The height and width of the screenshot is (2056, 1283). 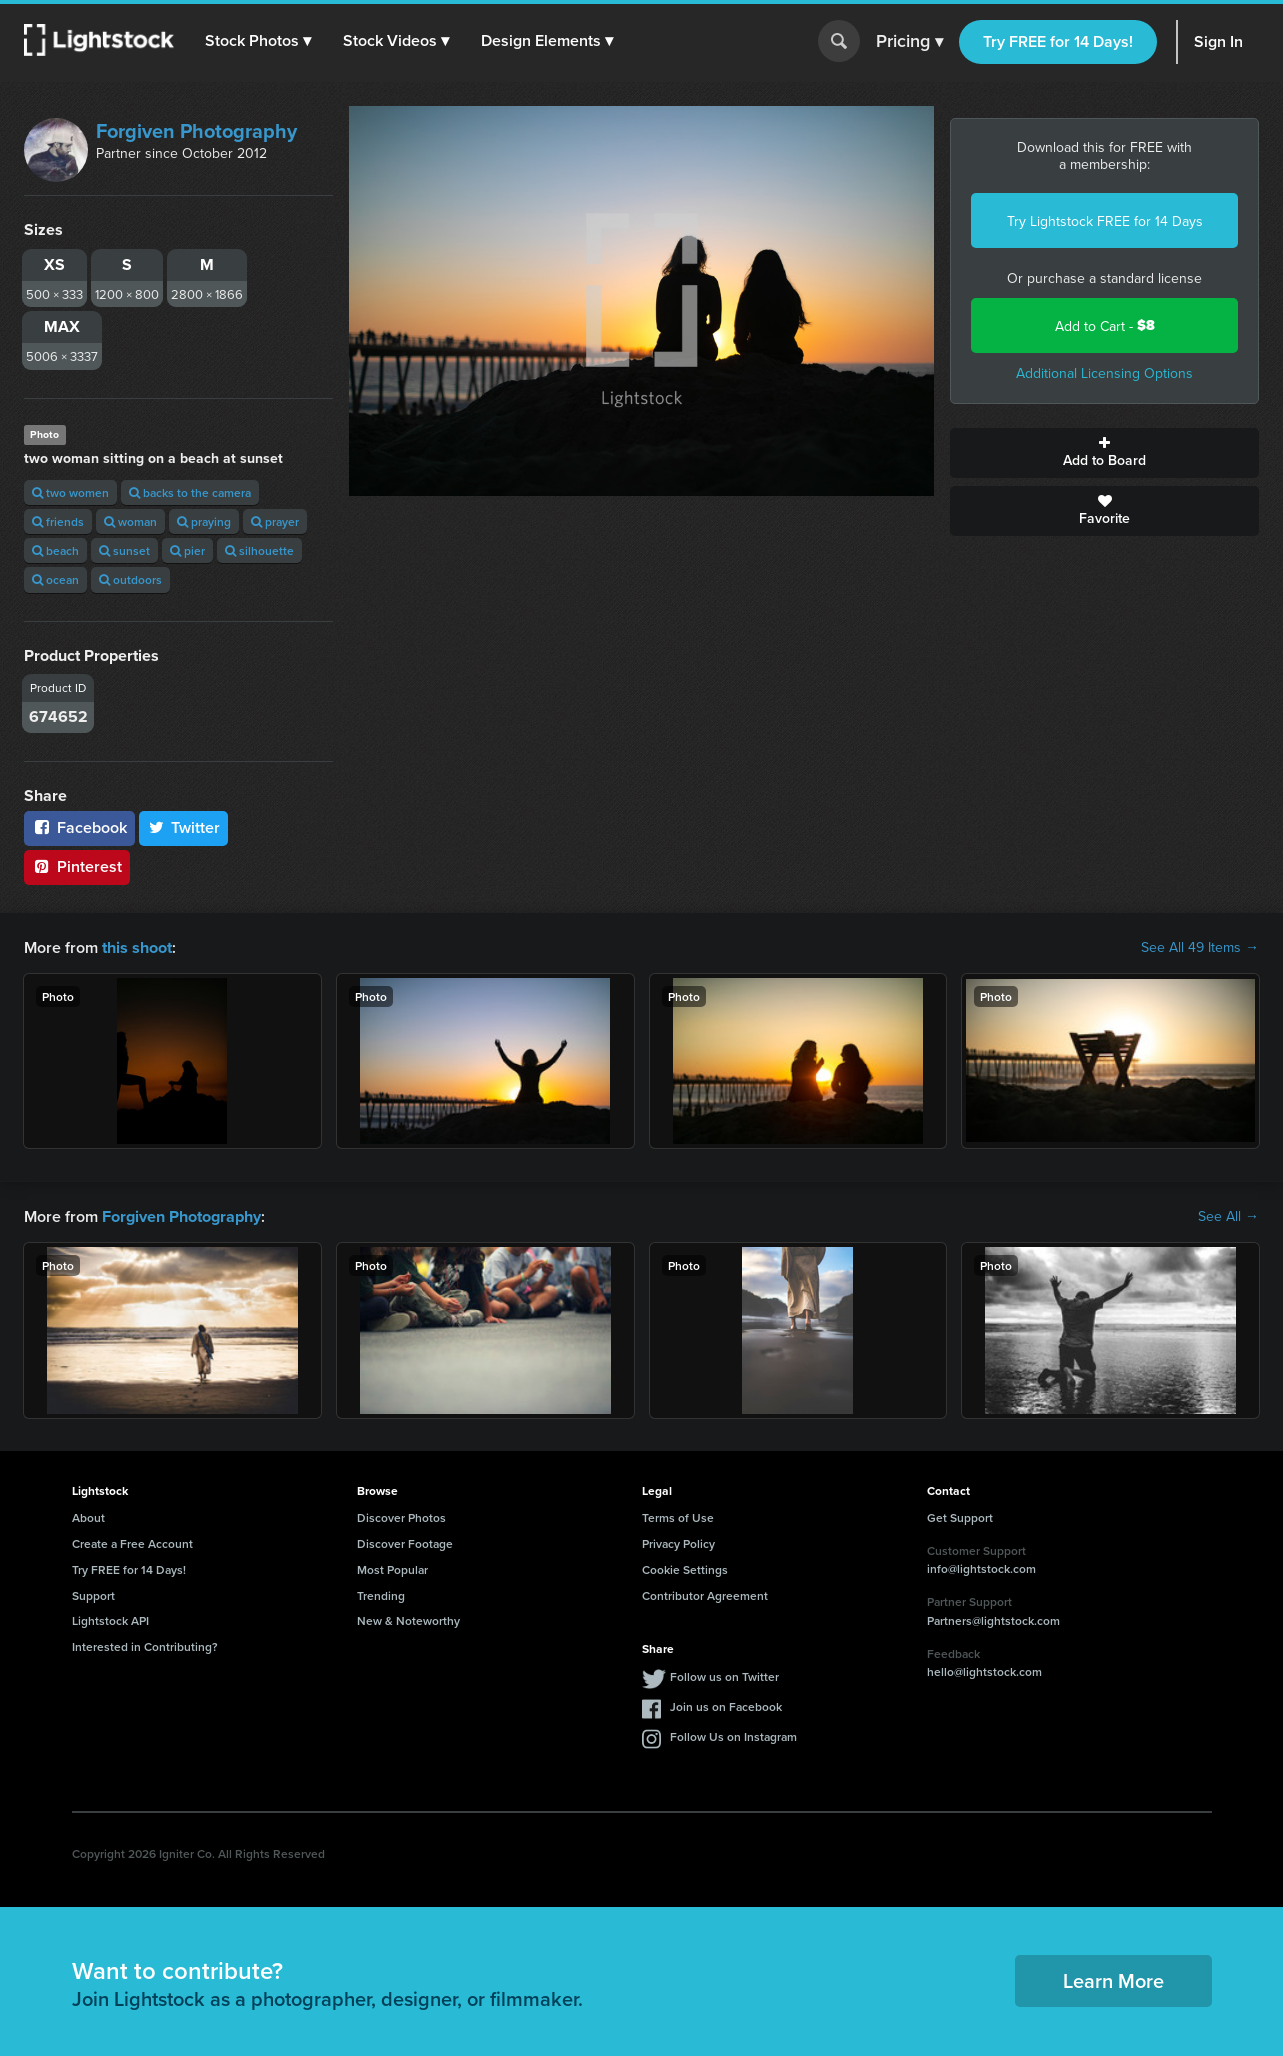 What do you see at coordinates (381, 1593) in the screenshot?
I see `Trending` at bounding box center [381, 1593].